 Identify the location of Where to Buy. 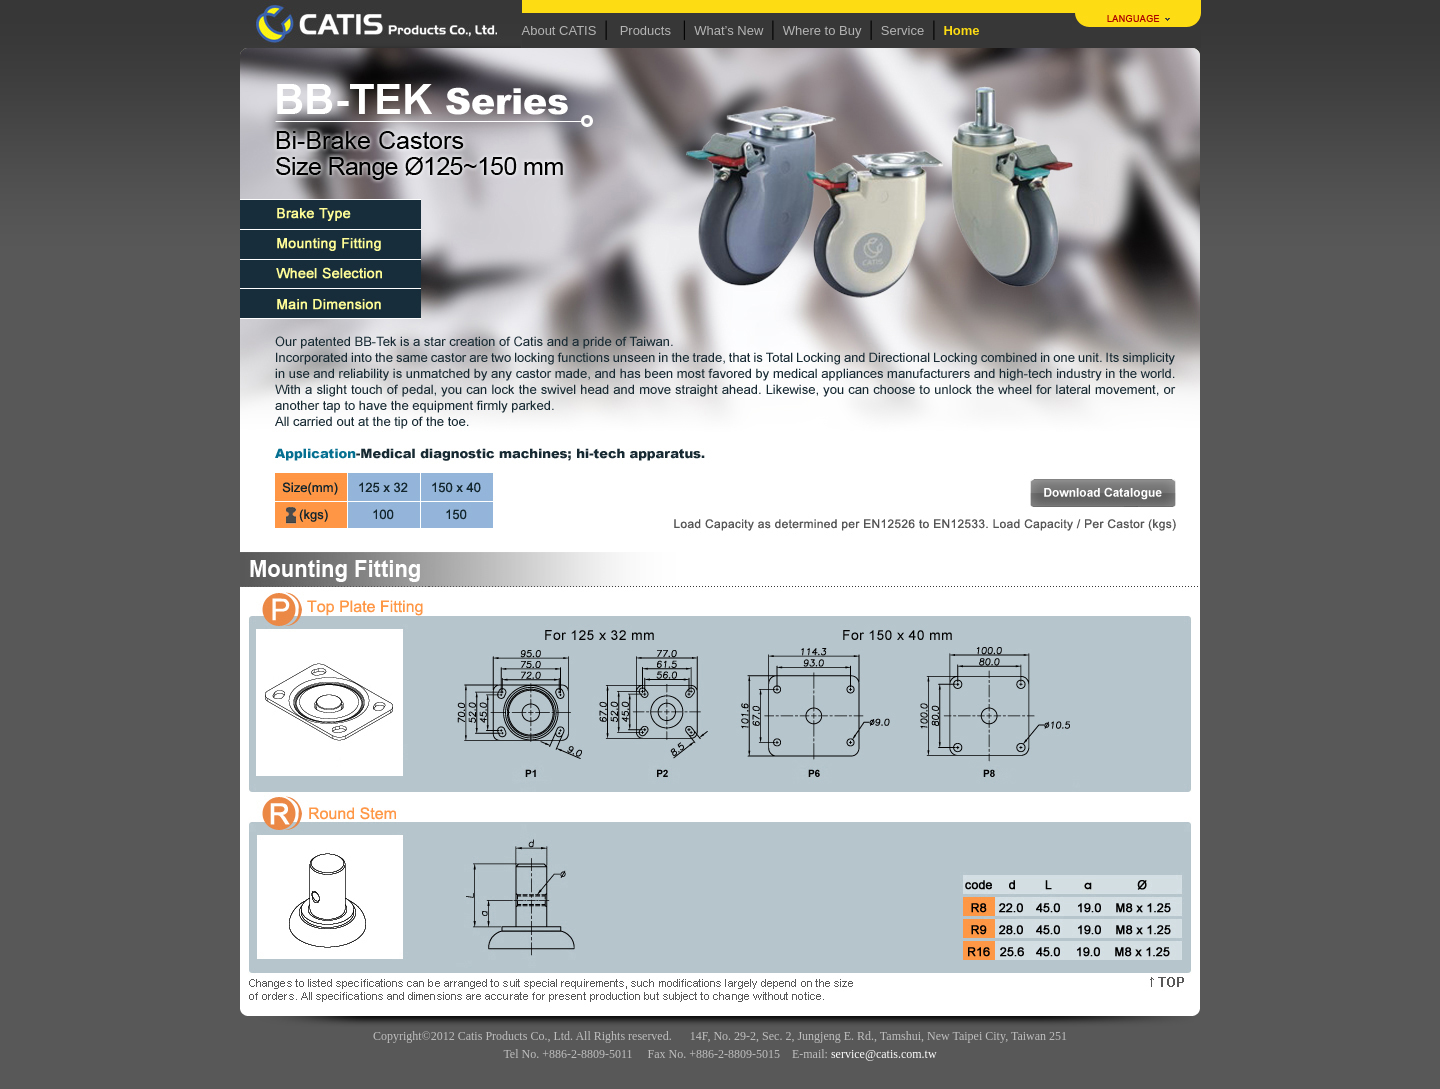
(822, 30).